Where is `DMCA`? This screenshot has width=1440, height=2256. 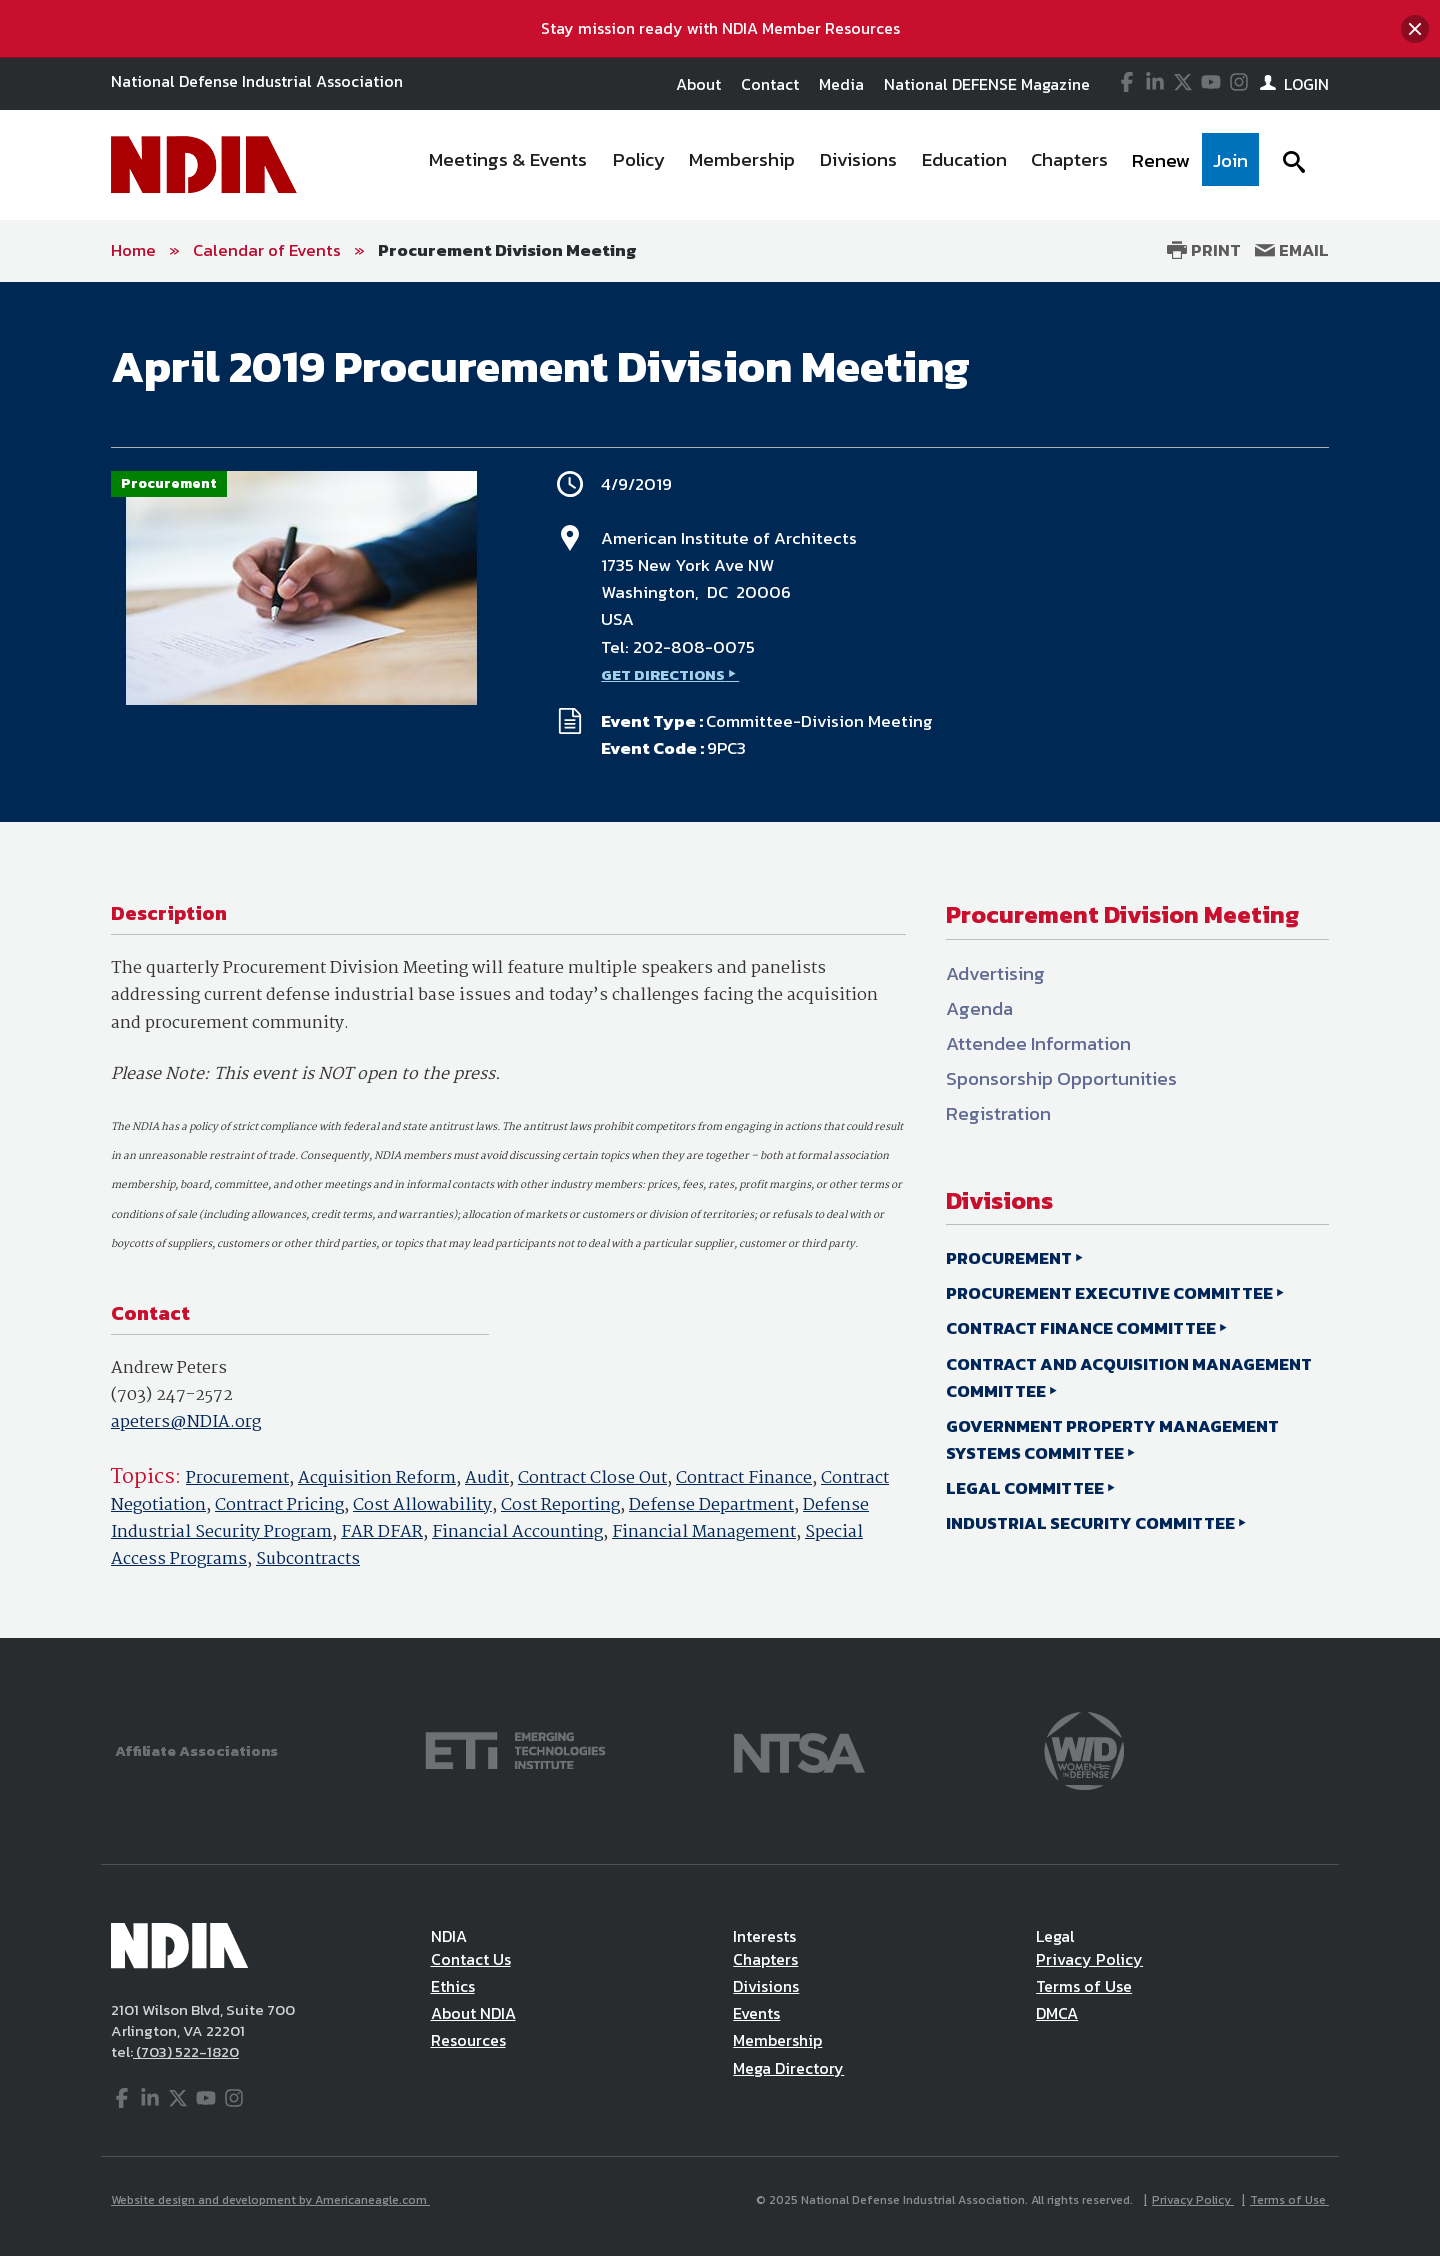
DMCA is located at coordinates (1057, 2013).